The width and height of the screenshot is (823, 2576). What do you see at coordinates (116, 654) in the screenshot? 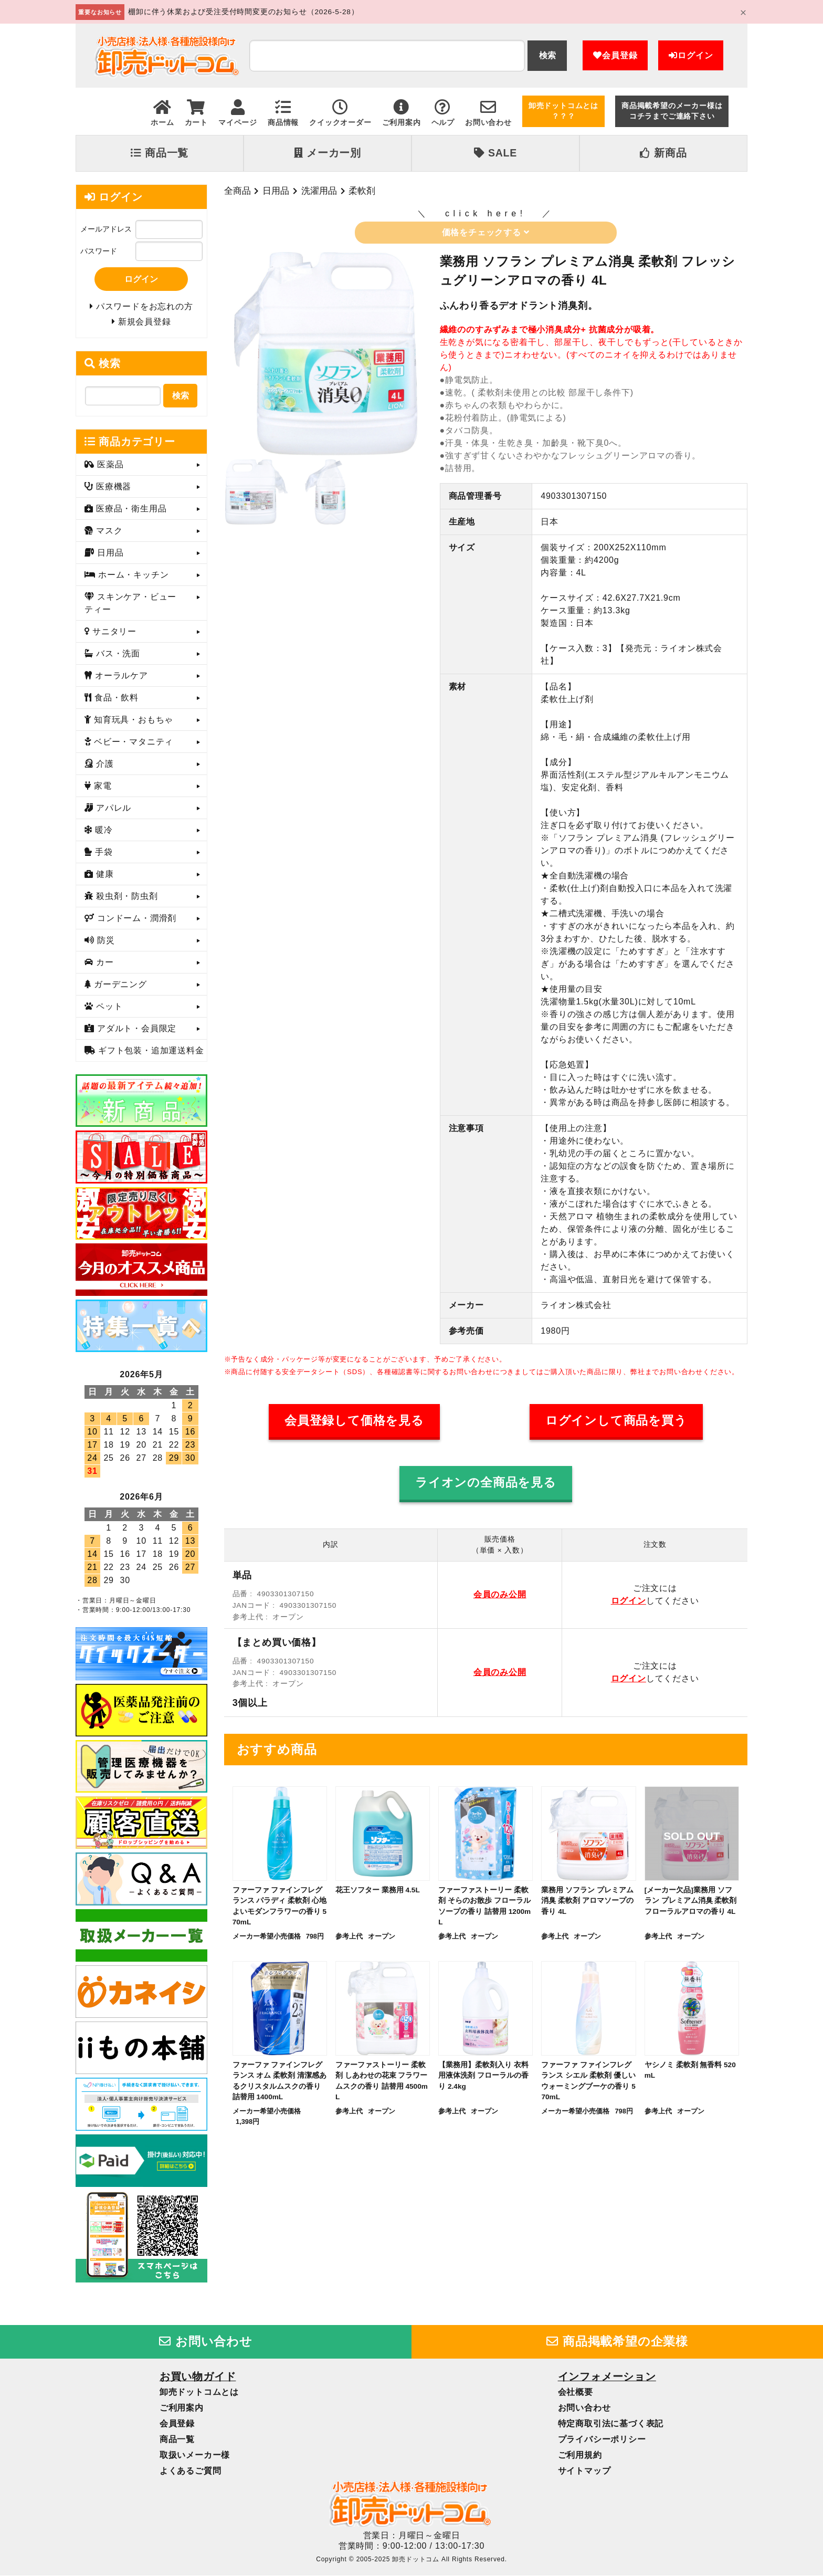
I see `バス・洗面` at bounding box center [116, 654].